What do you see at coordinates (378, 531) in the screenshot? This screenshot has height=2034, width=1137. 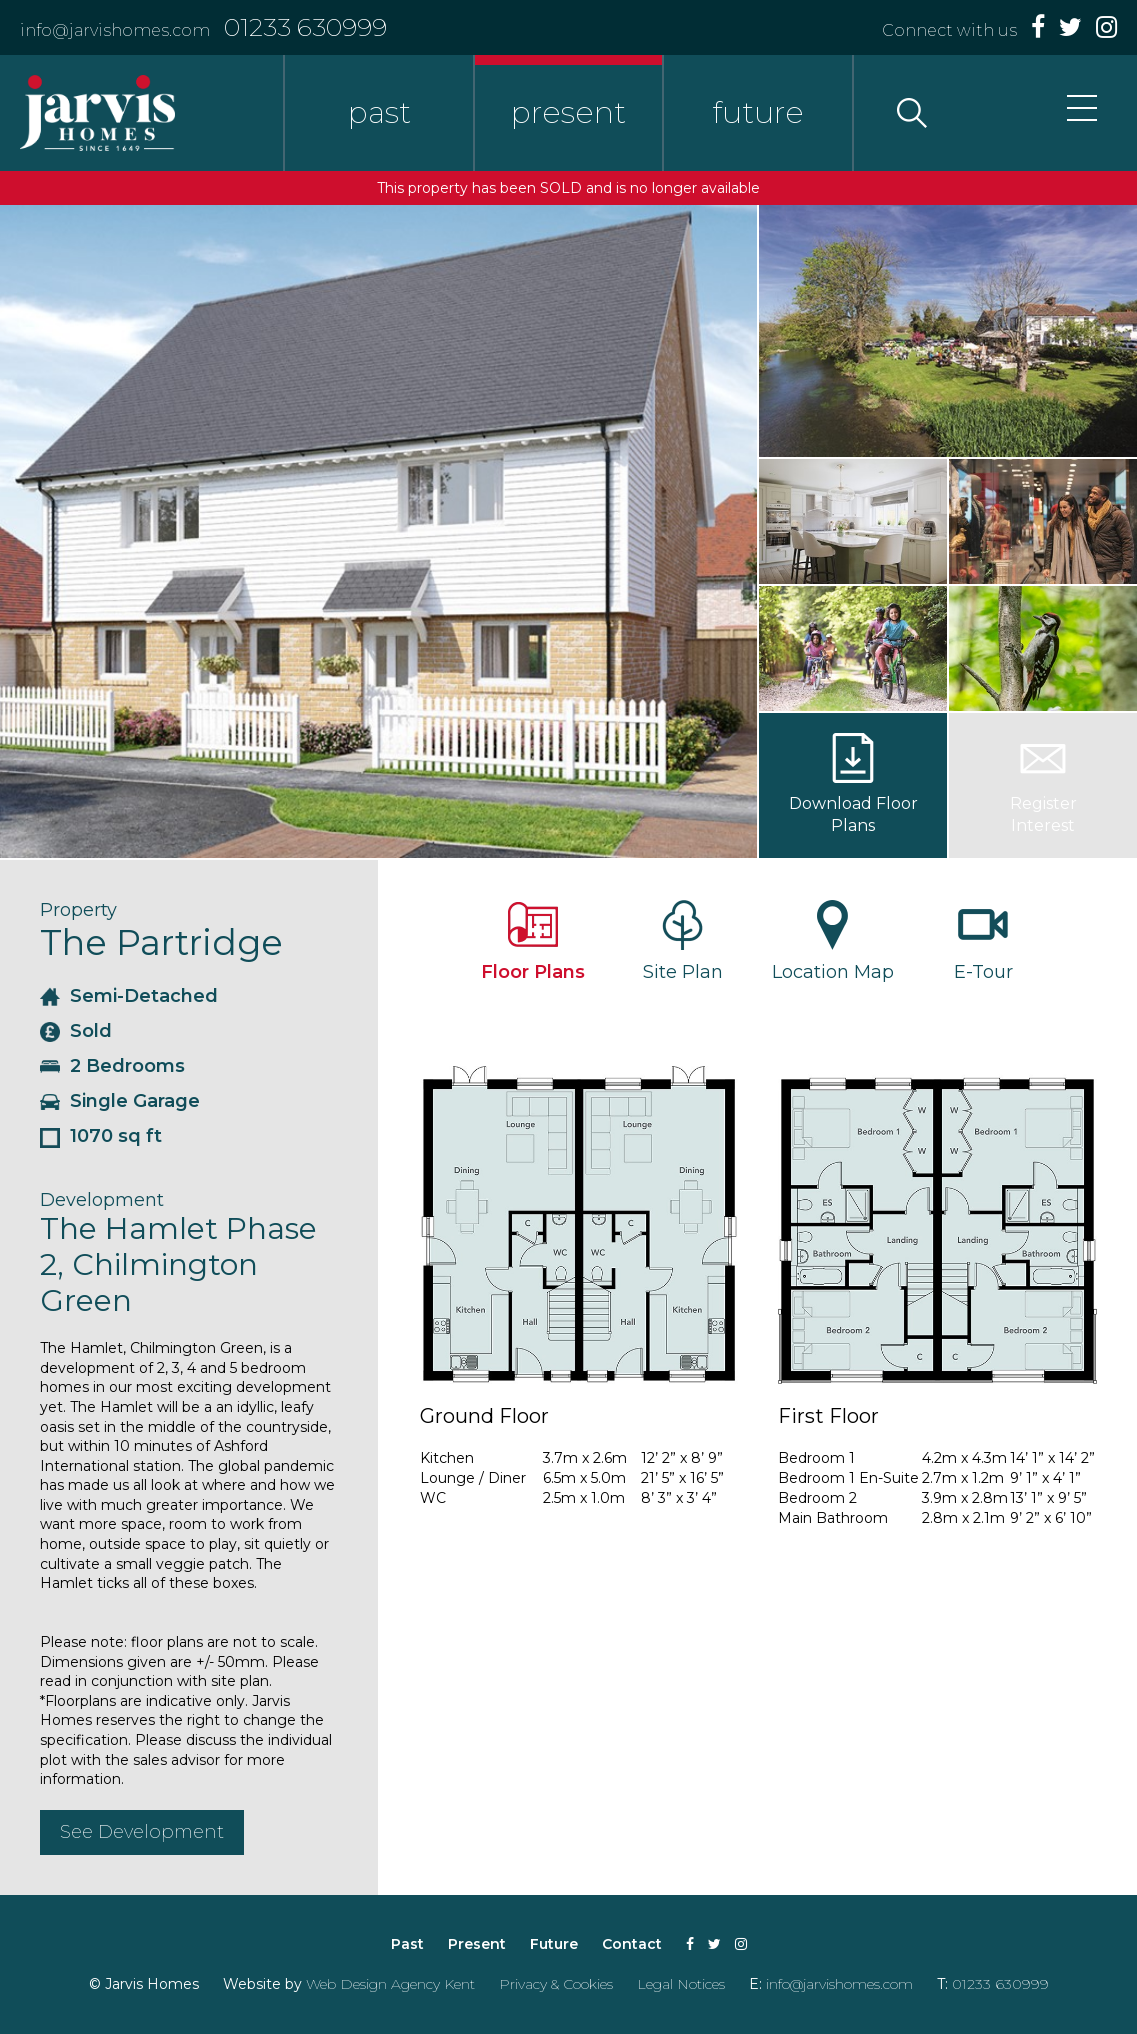 I see `[option]` at bounding box center [378, 531].